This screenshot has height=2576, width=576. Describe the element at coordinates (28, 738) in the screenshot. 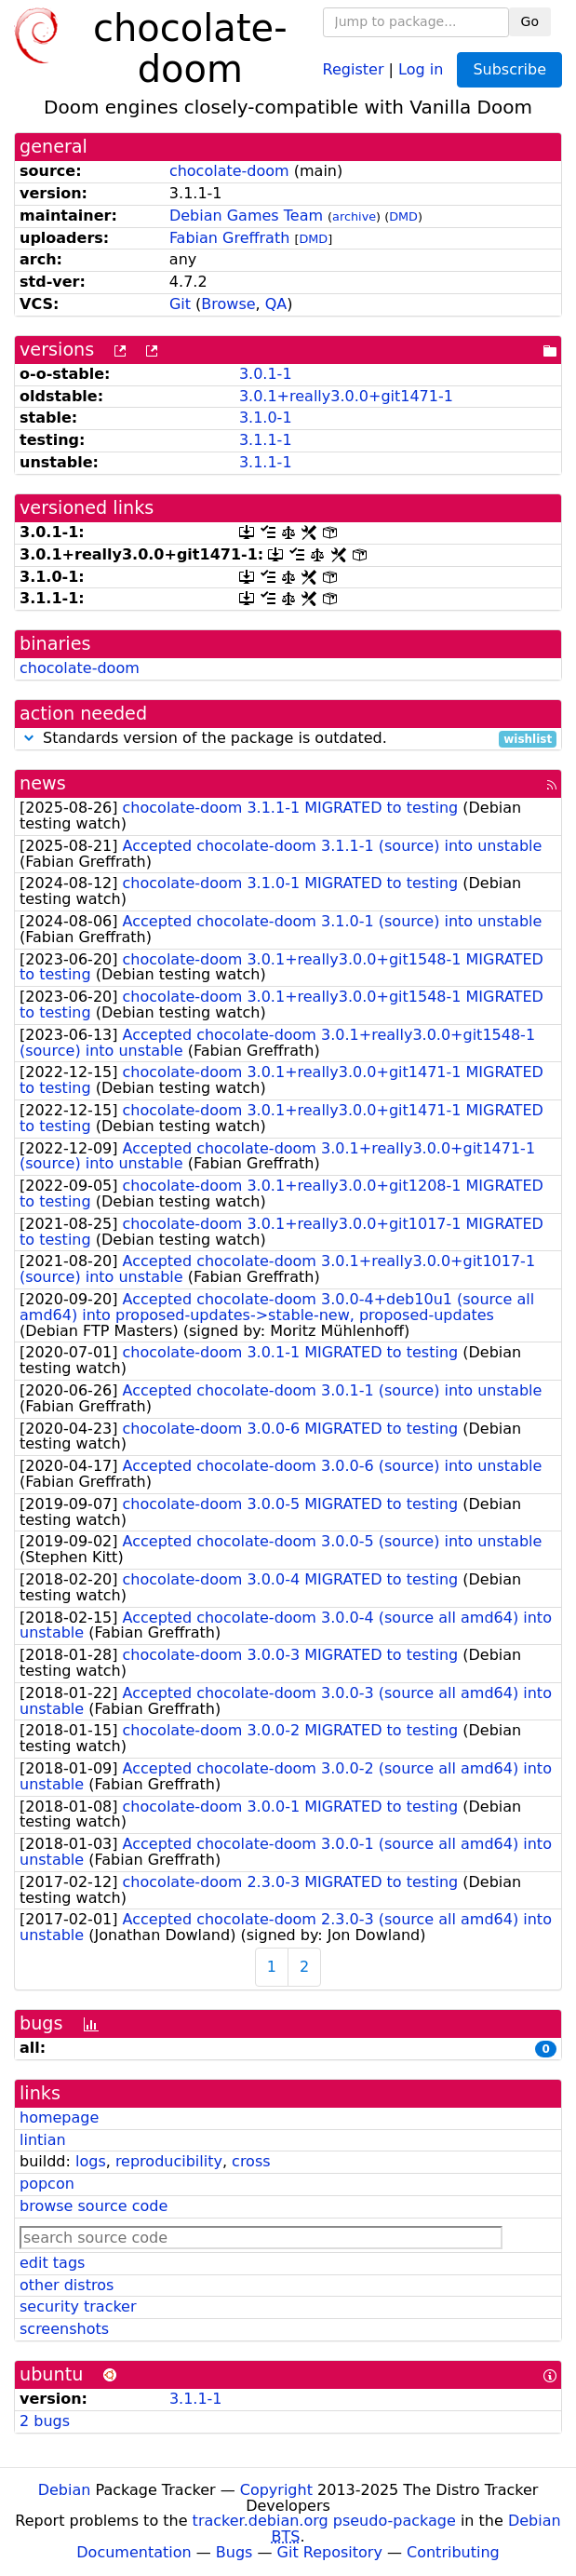

I see `[button]` at that location.